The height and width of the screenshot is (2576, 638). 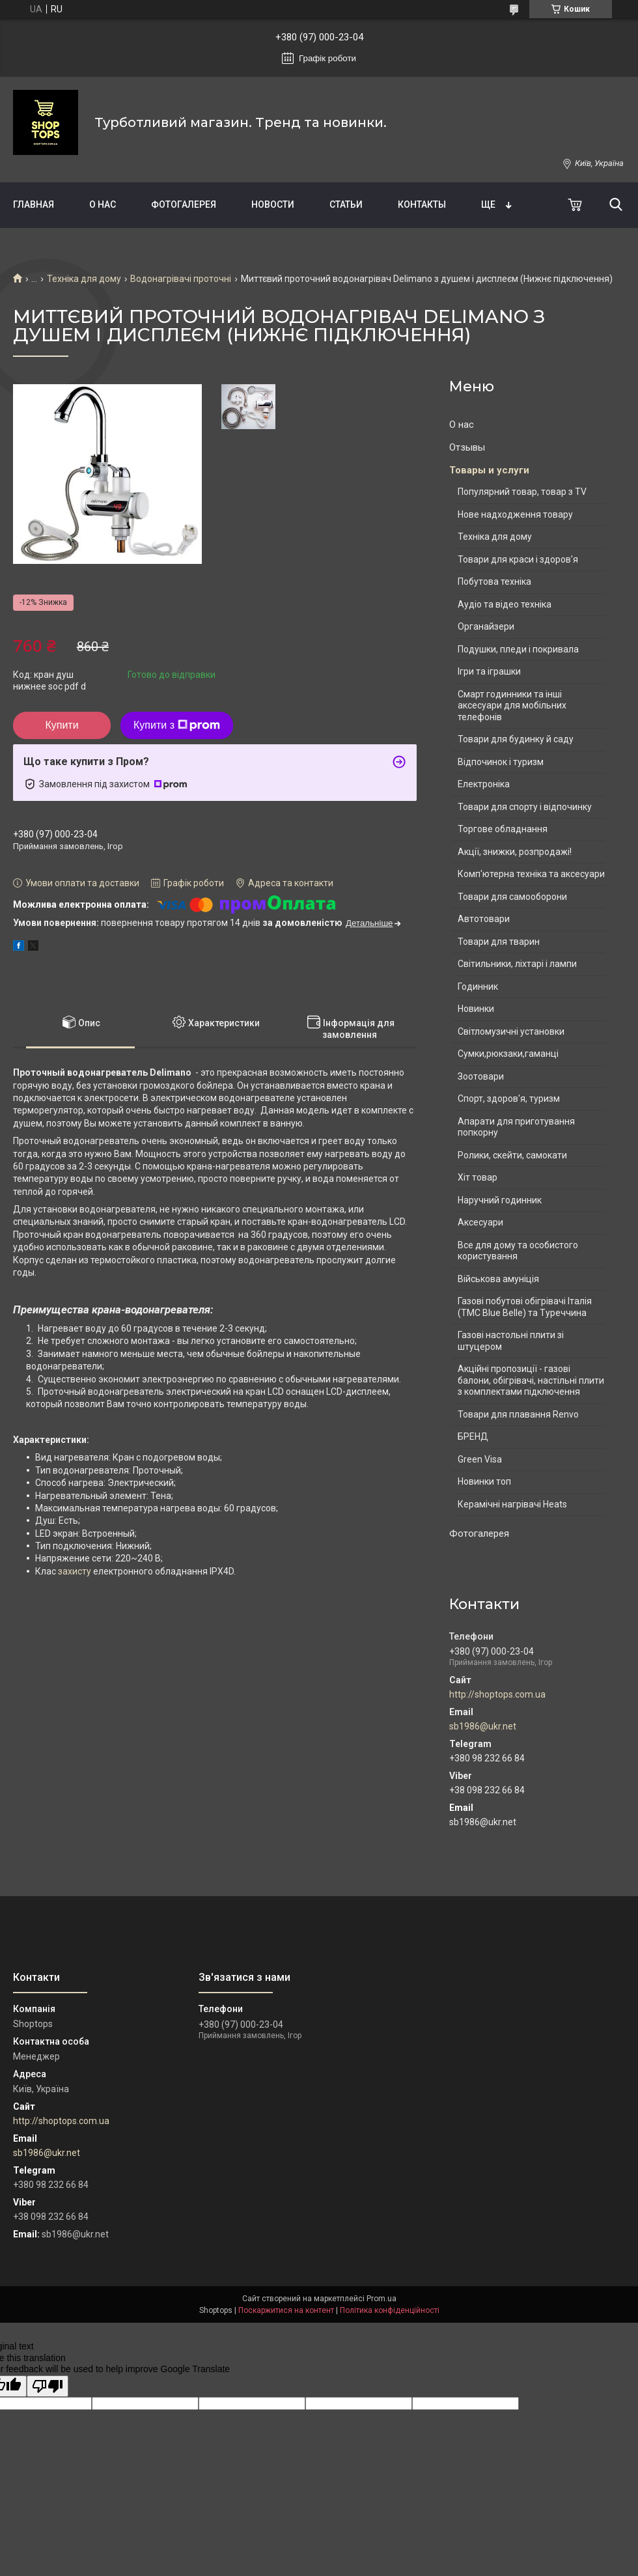 What do you see at coordinates (183, 204) in the screenshot?
I see `Фотогалерея` at bounding box center [183, 204].